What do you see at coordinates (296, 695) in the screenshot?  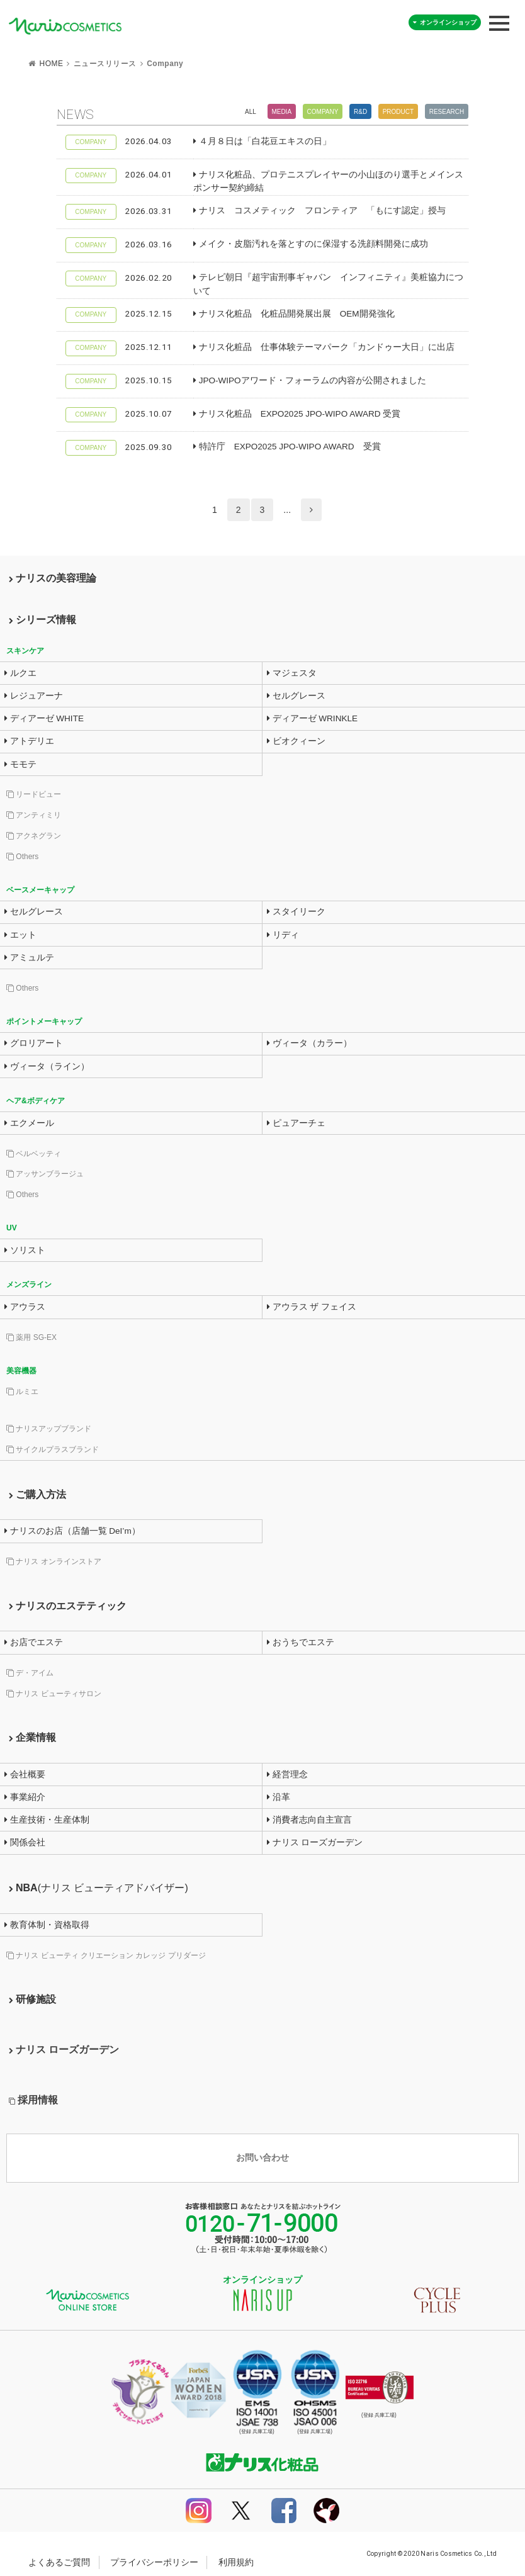 I see `セルグレース` at bounding box center [296, 695].